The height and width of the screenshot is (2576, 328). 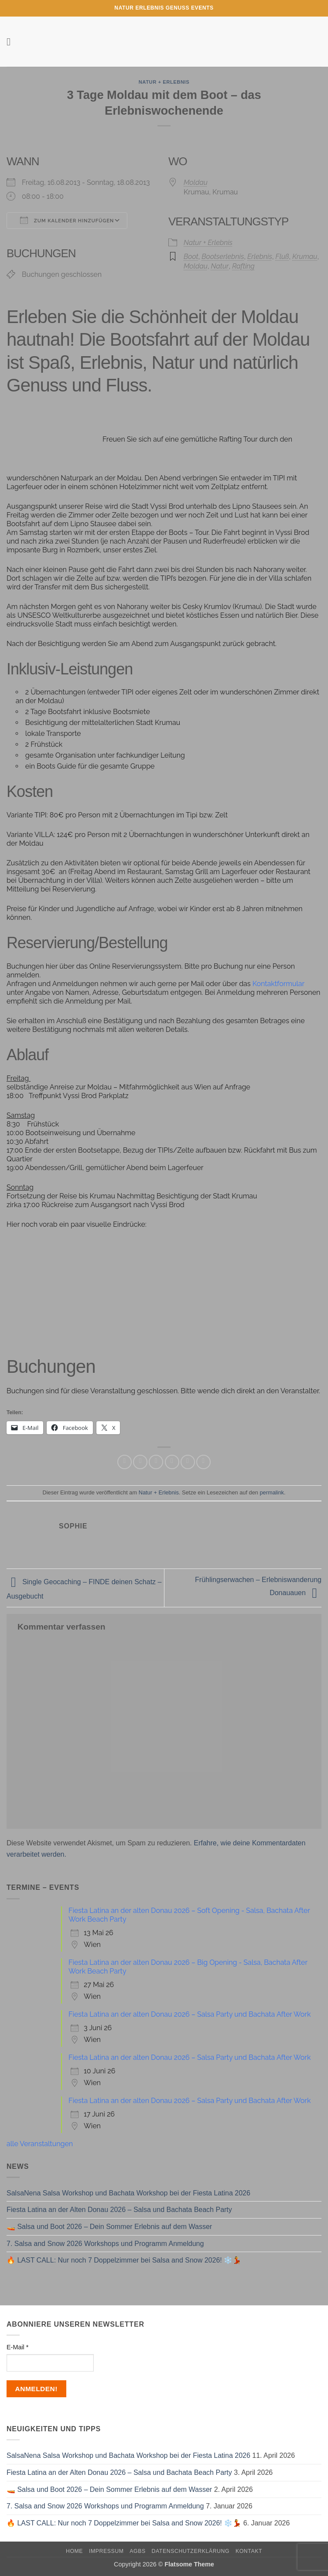 What do you see at coordinates (304, 256) in the screenshot?
I see `Krumau` at bounding box center [304, 256].